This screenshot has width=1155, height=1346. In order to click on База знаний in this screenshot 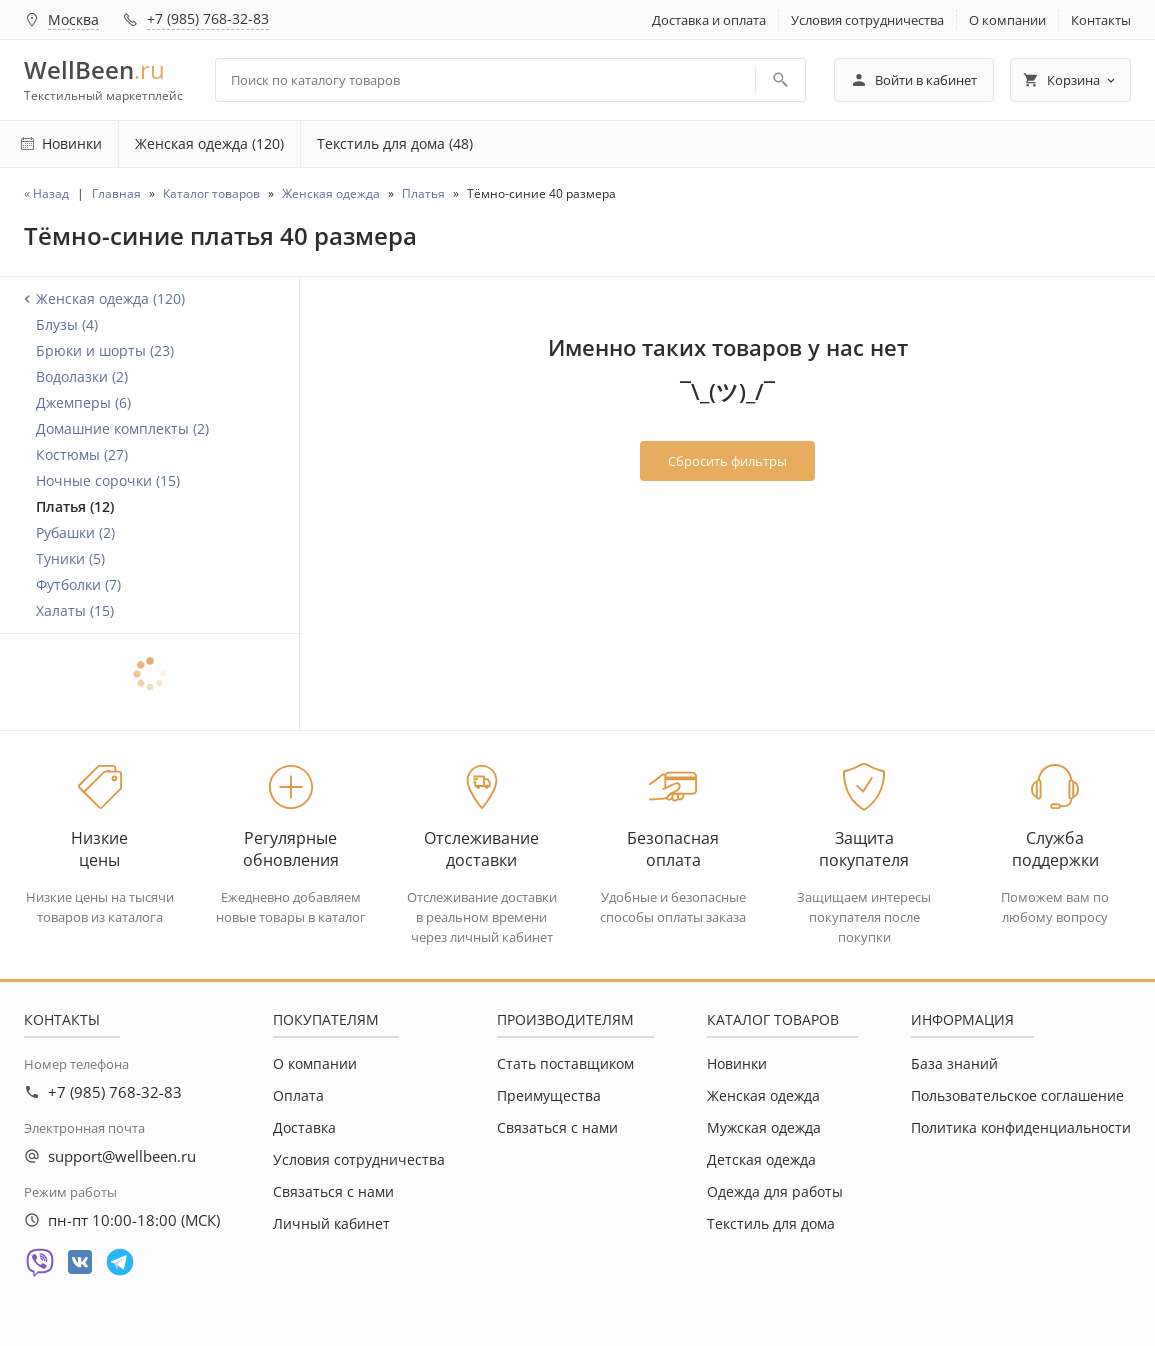, I will do `click(954, 1063)`.